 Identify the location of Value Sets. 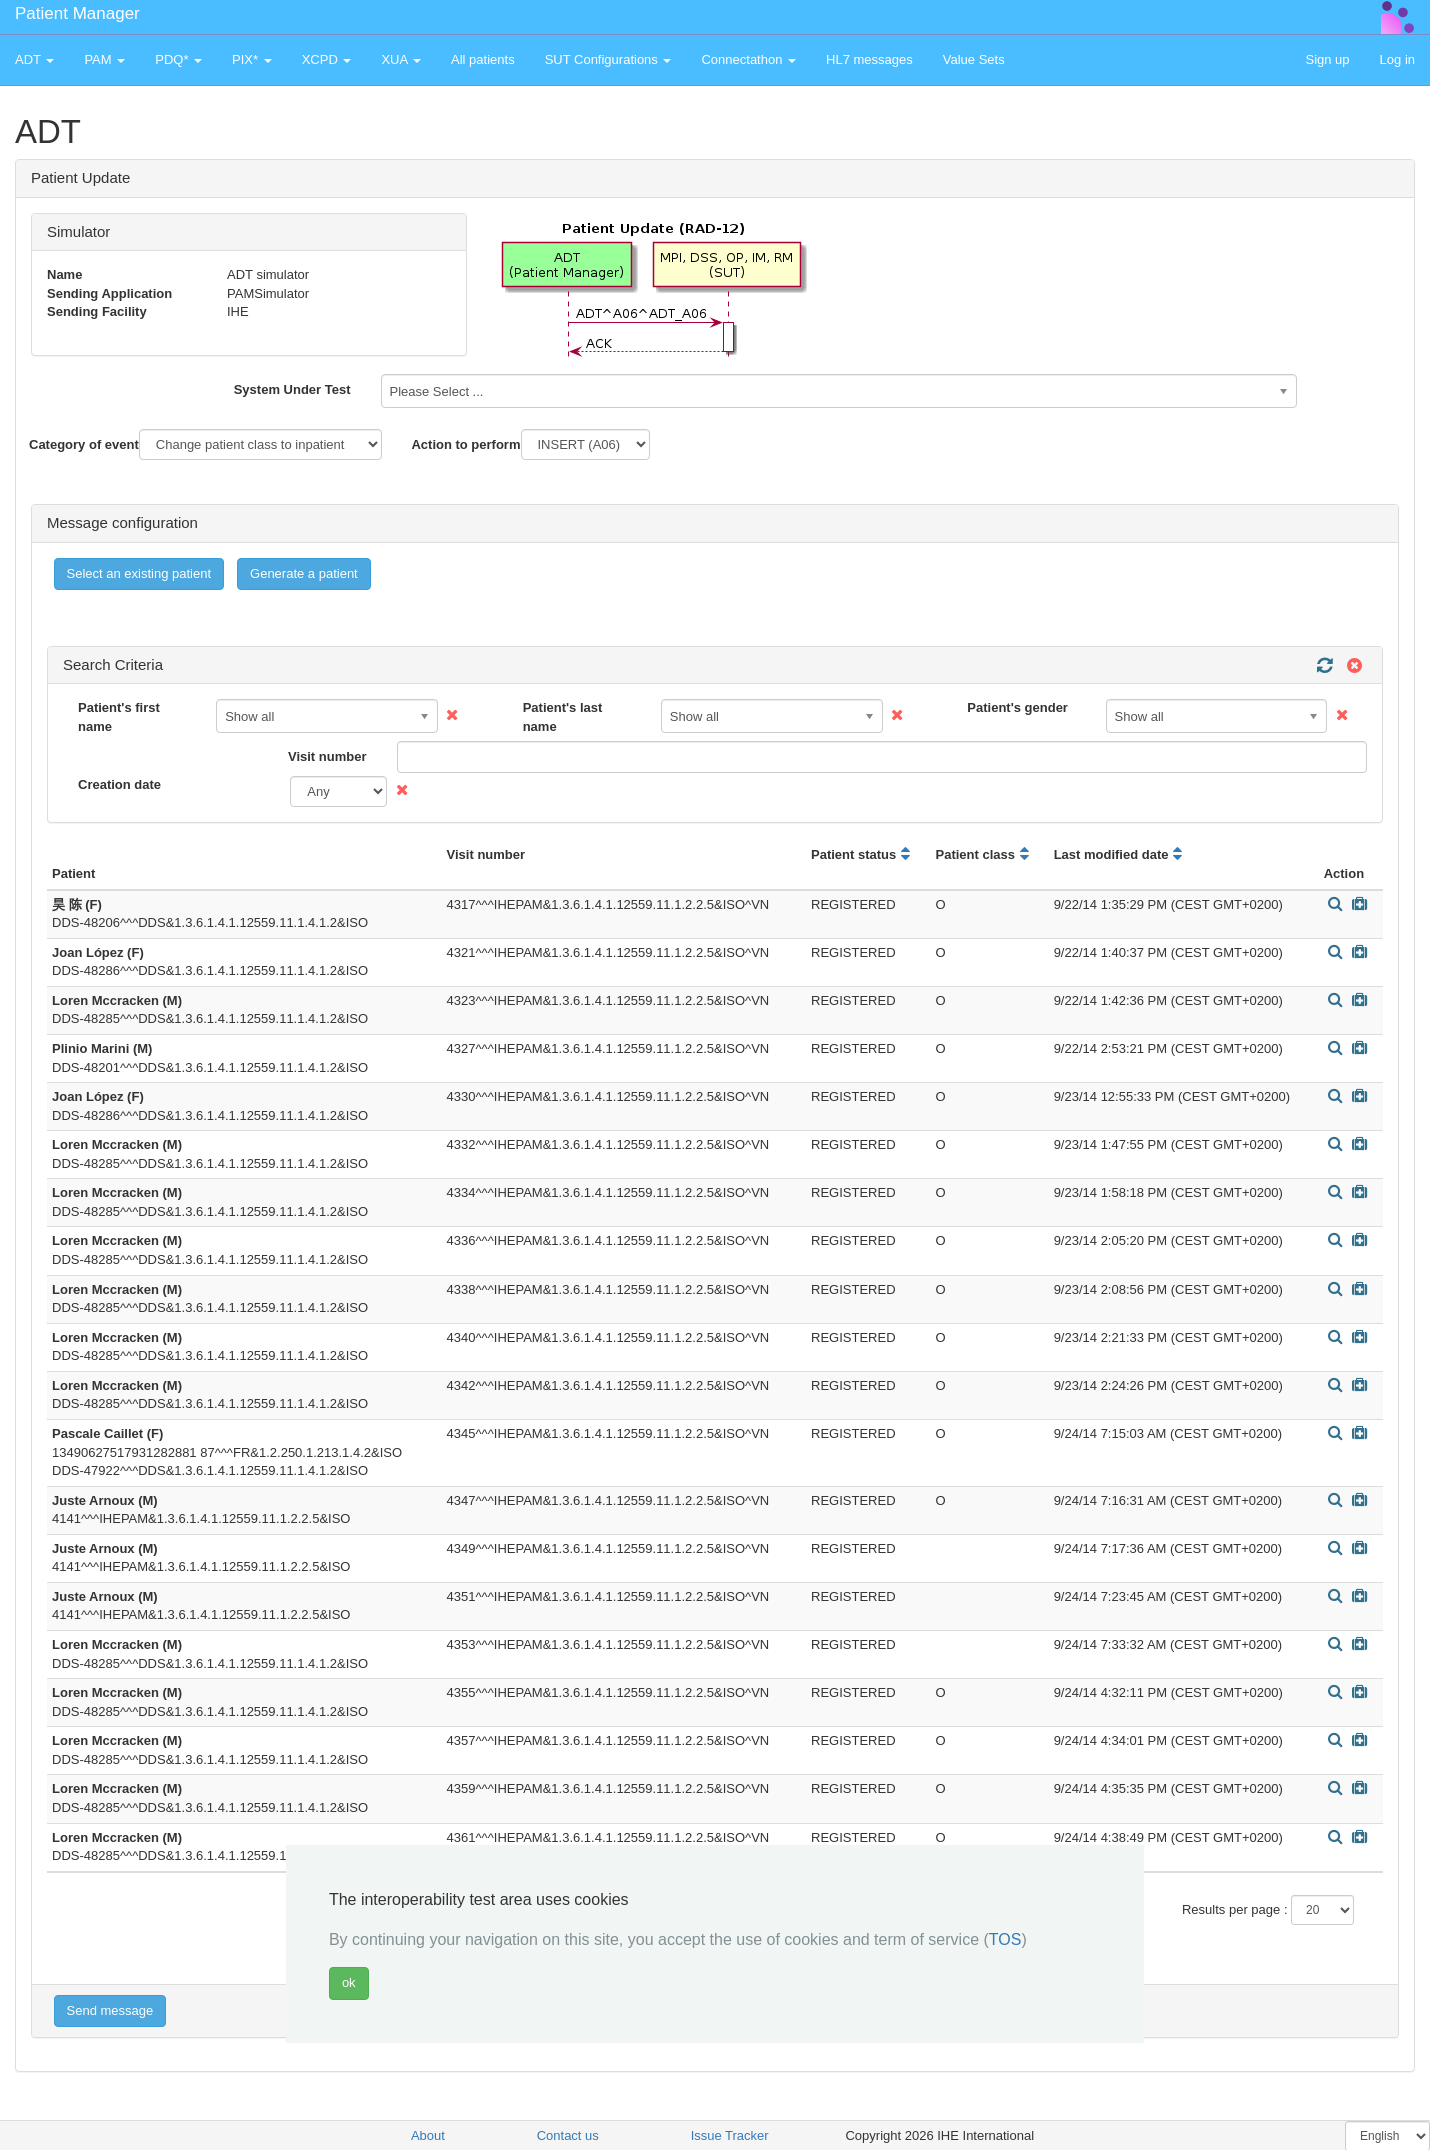
(974, 59).